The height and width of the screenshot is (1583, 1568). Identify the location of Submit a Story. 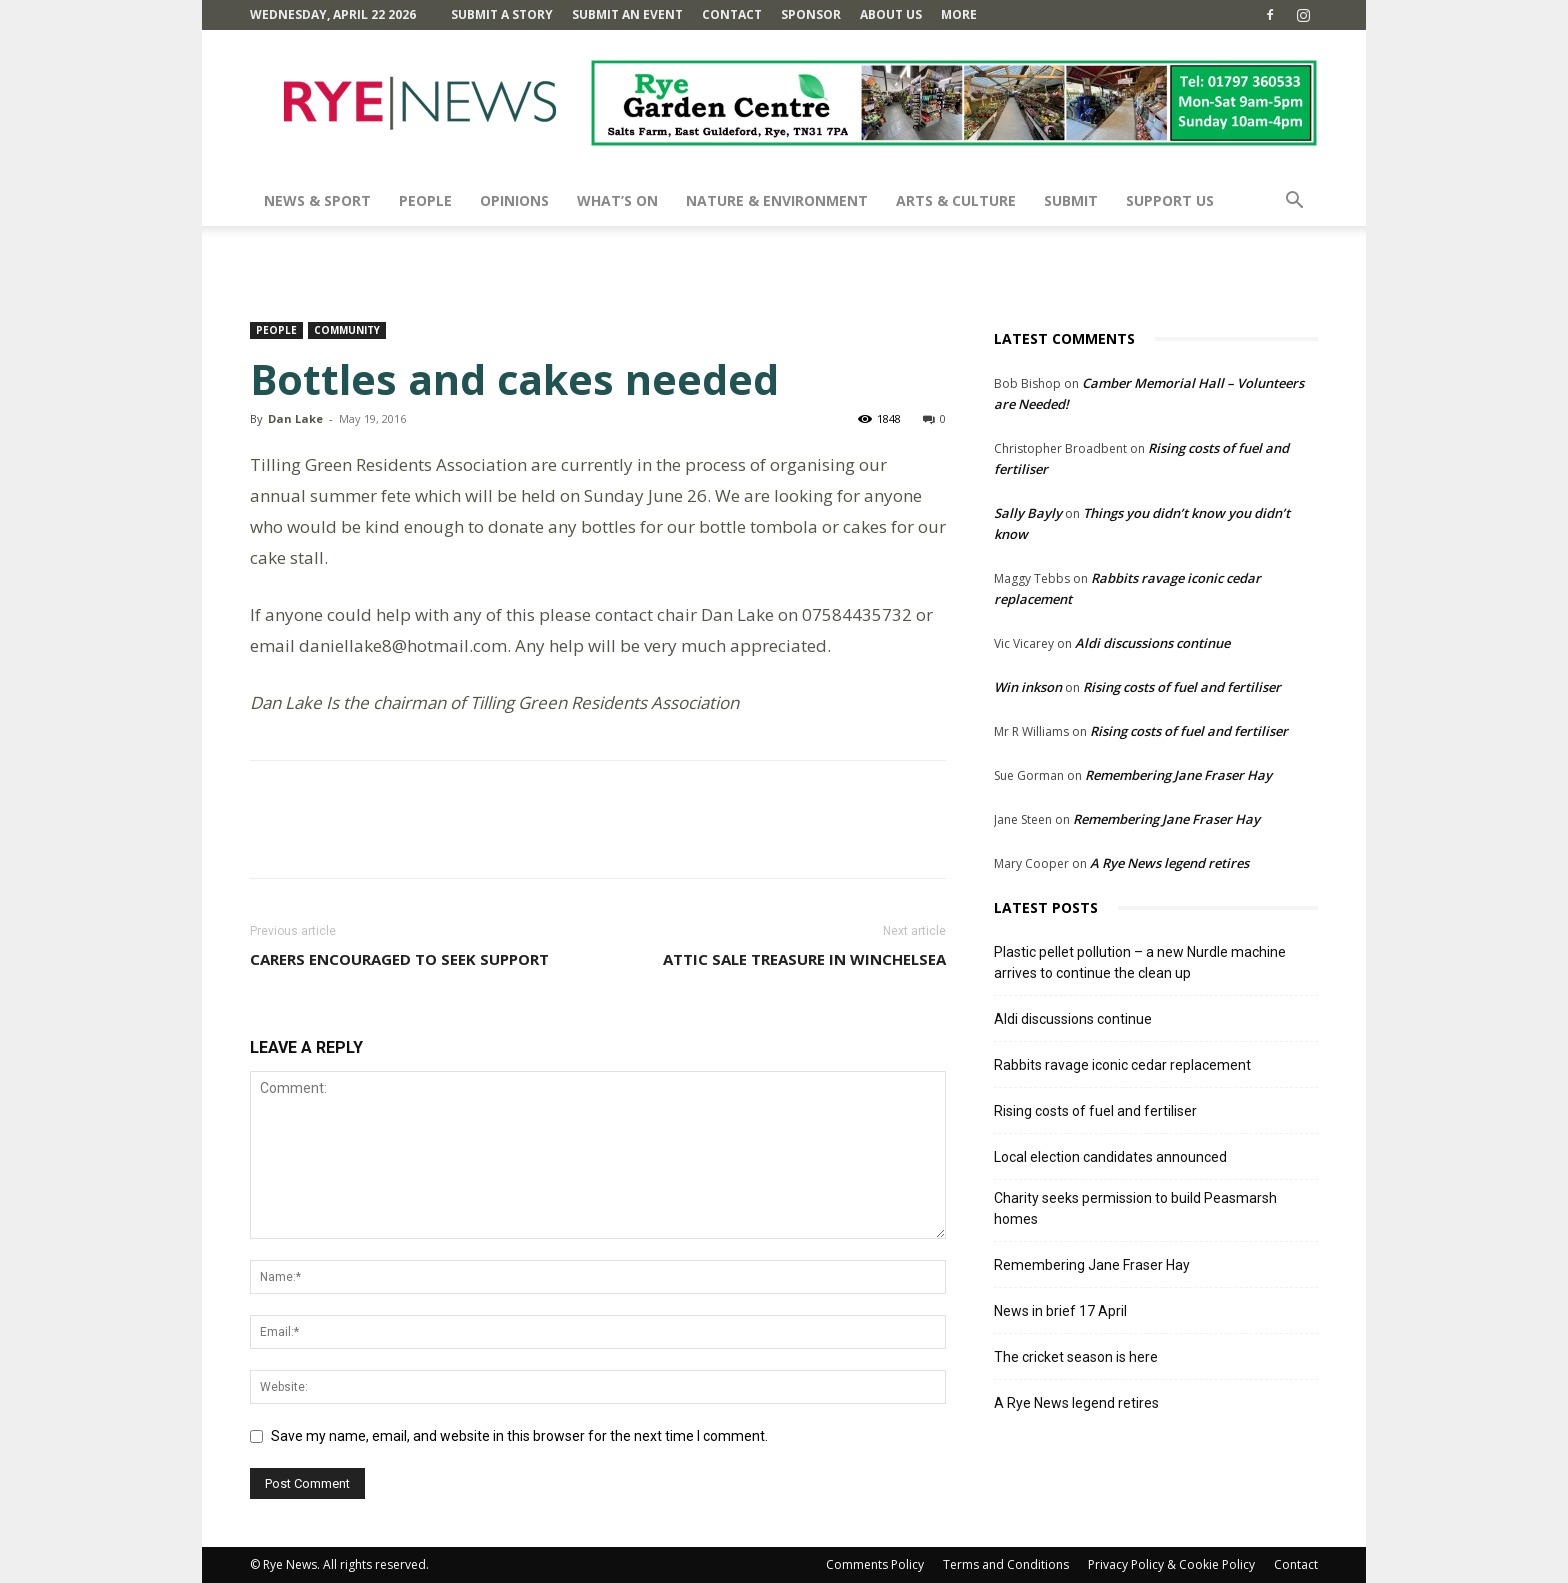
(502, 14).